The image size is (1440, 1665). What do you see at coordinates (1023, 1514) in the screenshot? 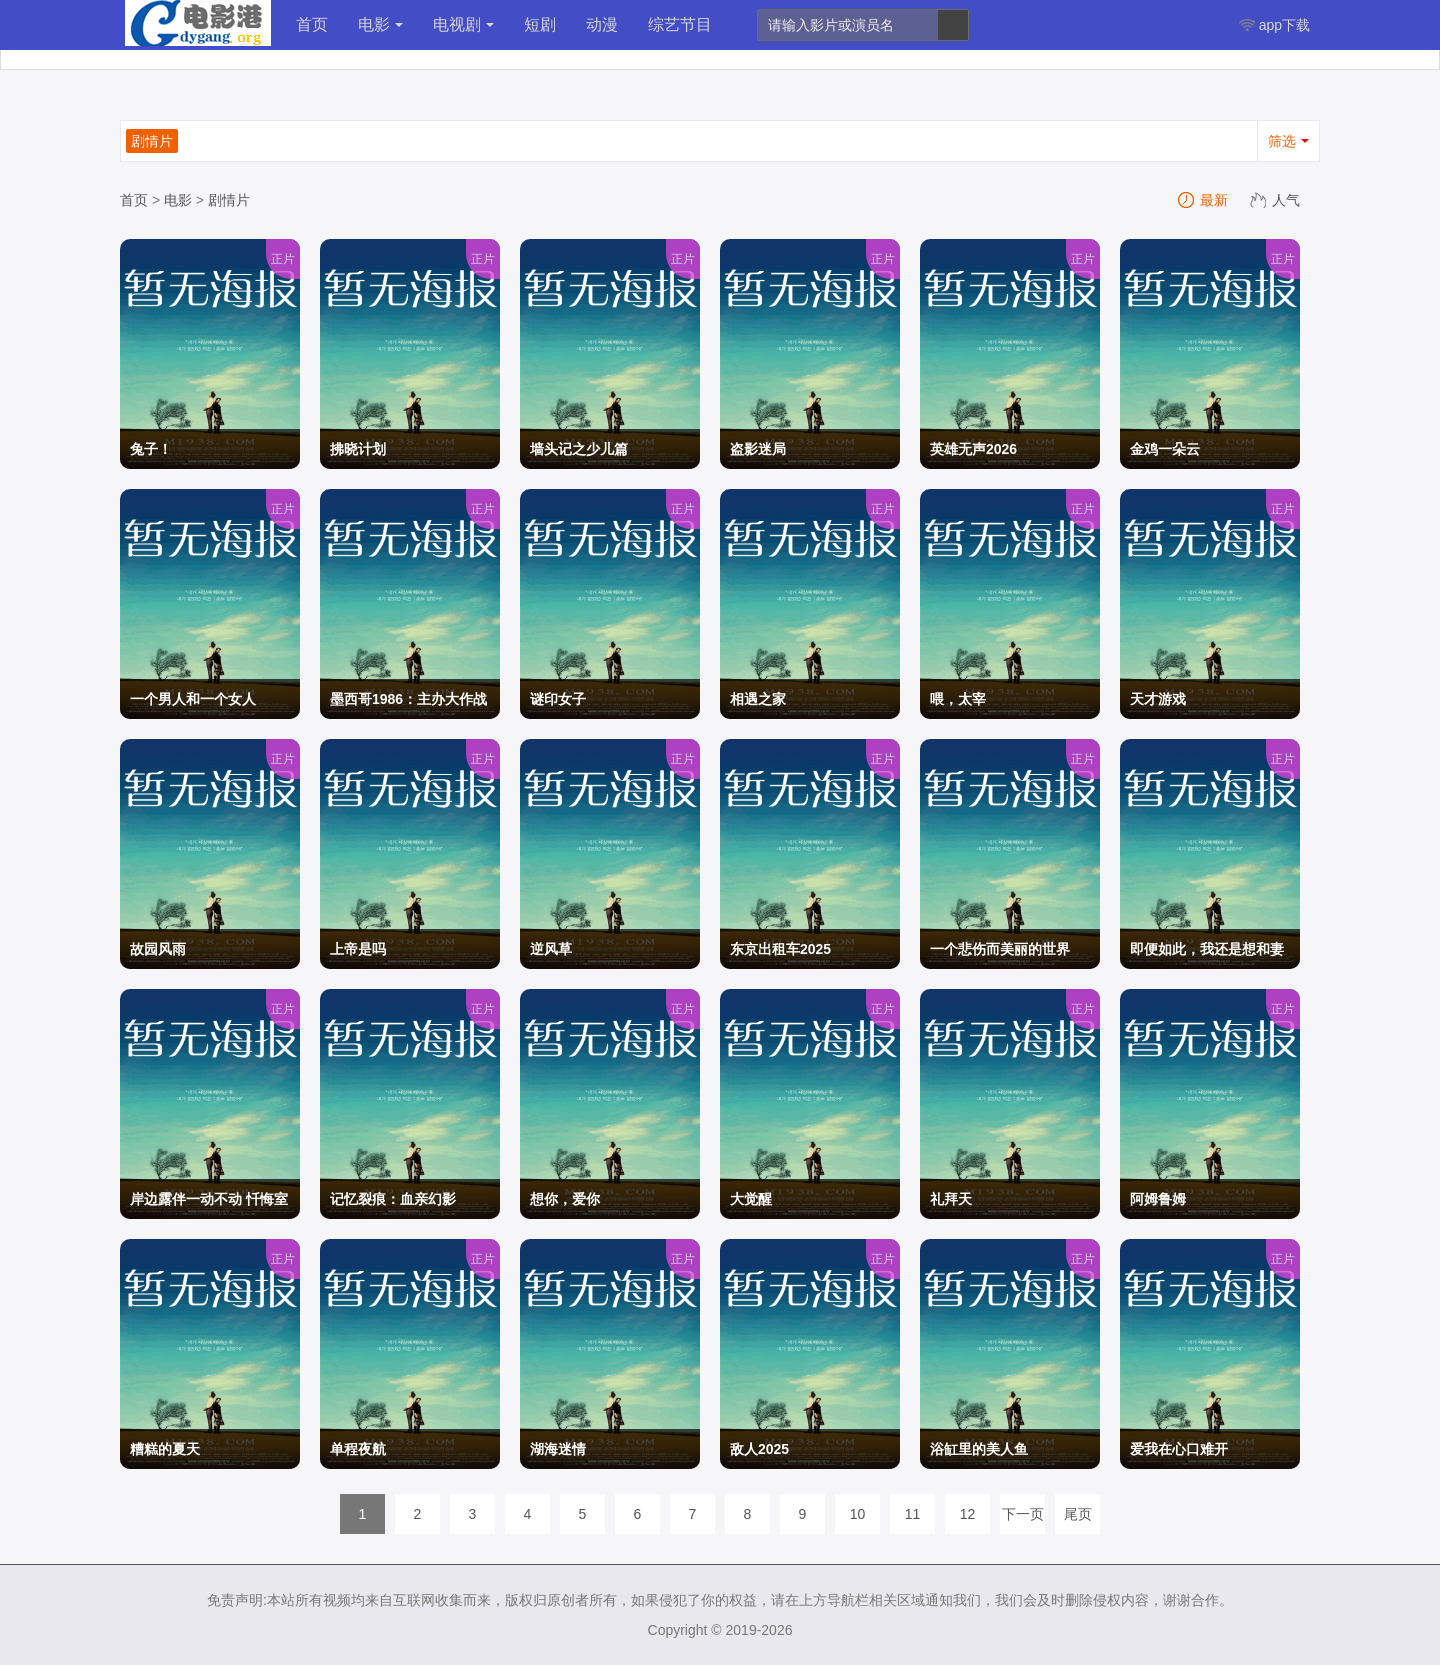
I see `下一页` at bounding box center [1023, 1514].